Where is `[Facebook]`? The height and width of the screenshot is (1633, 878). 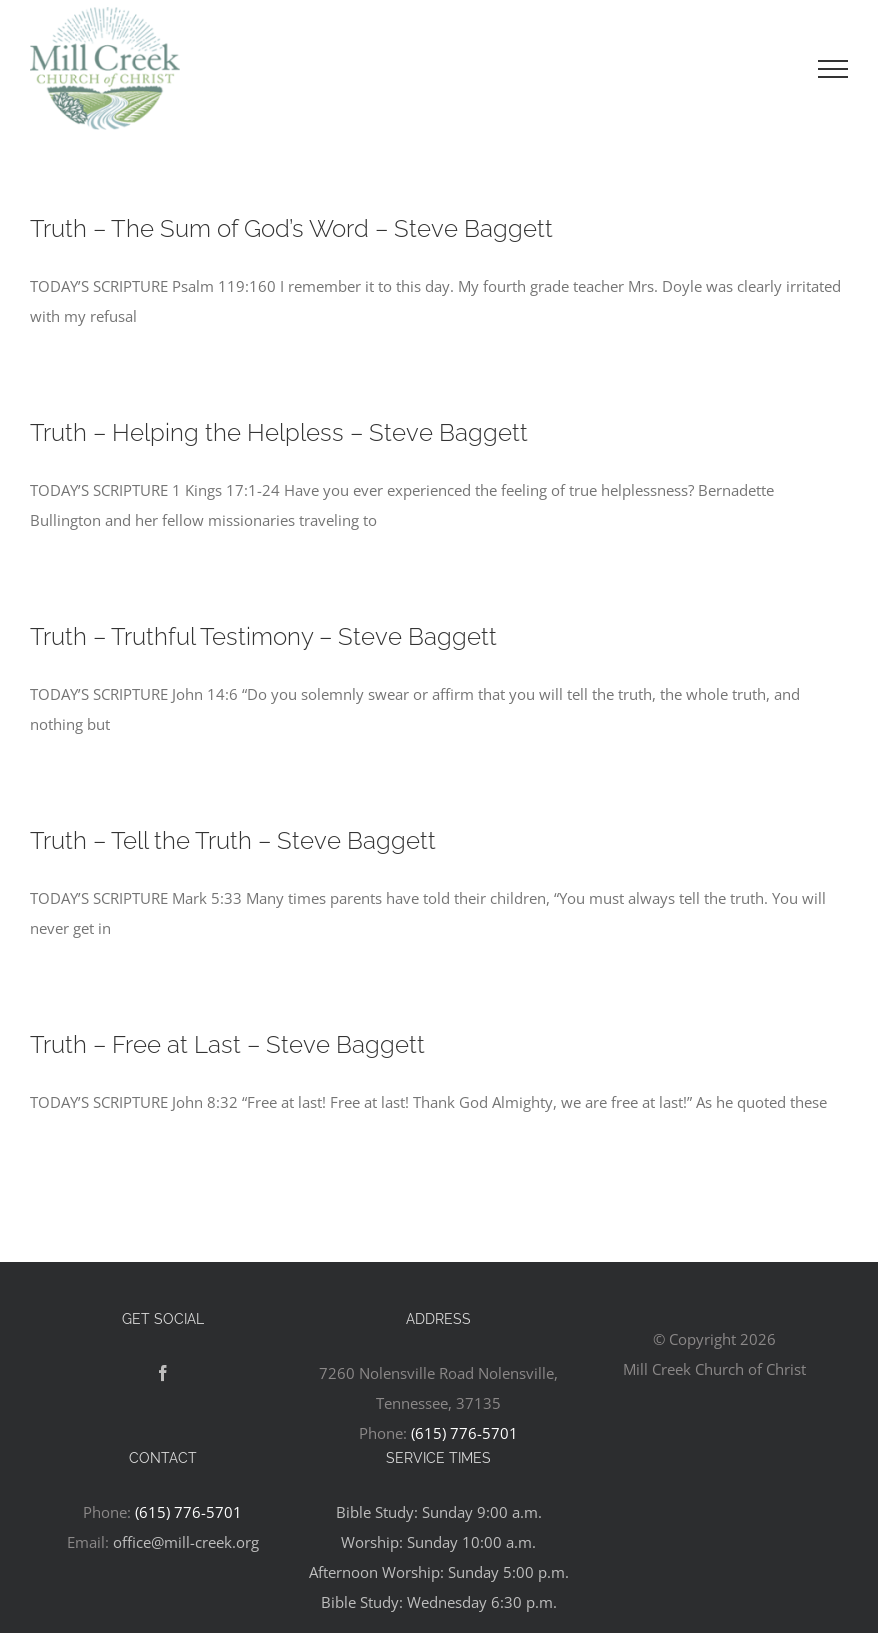
[Facebook] is located at coordinates (163, 1373).